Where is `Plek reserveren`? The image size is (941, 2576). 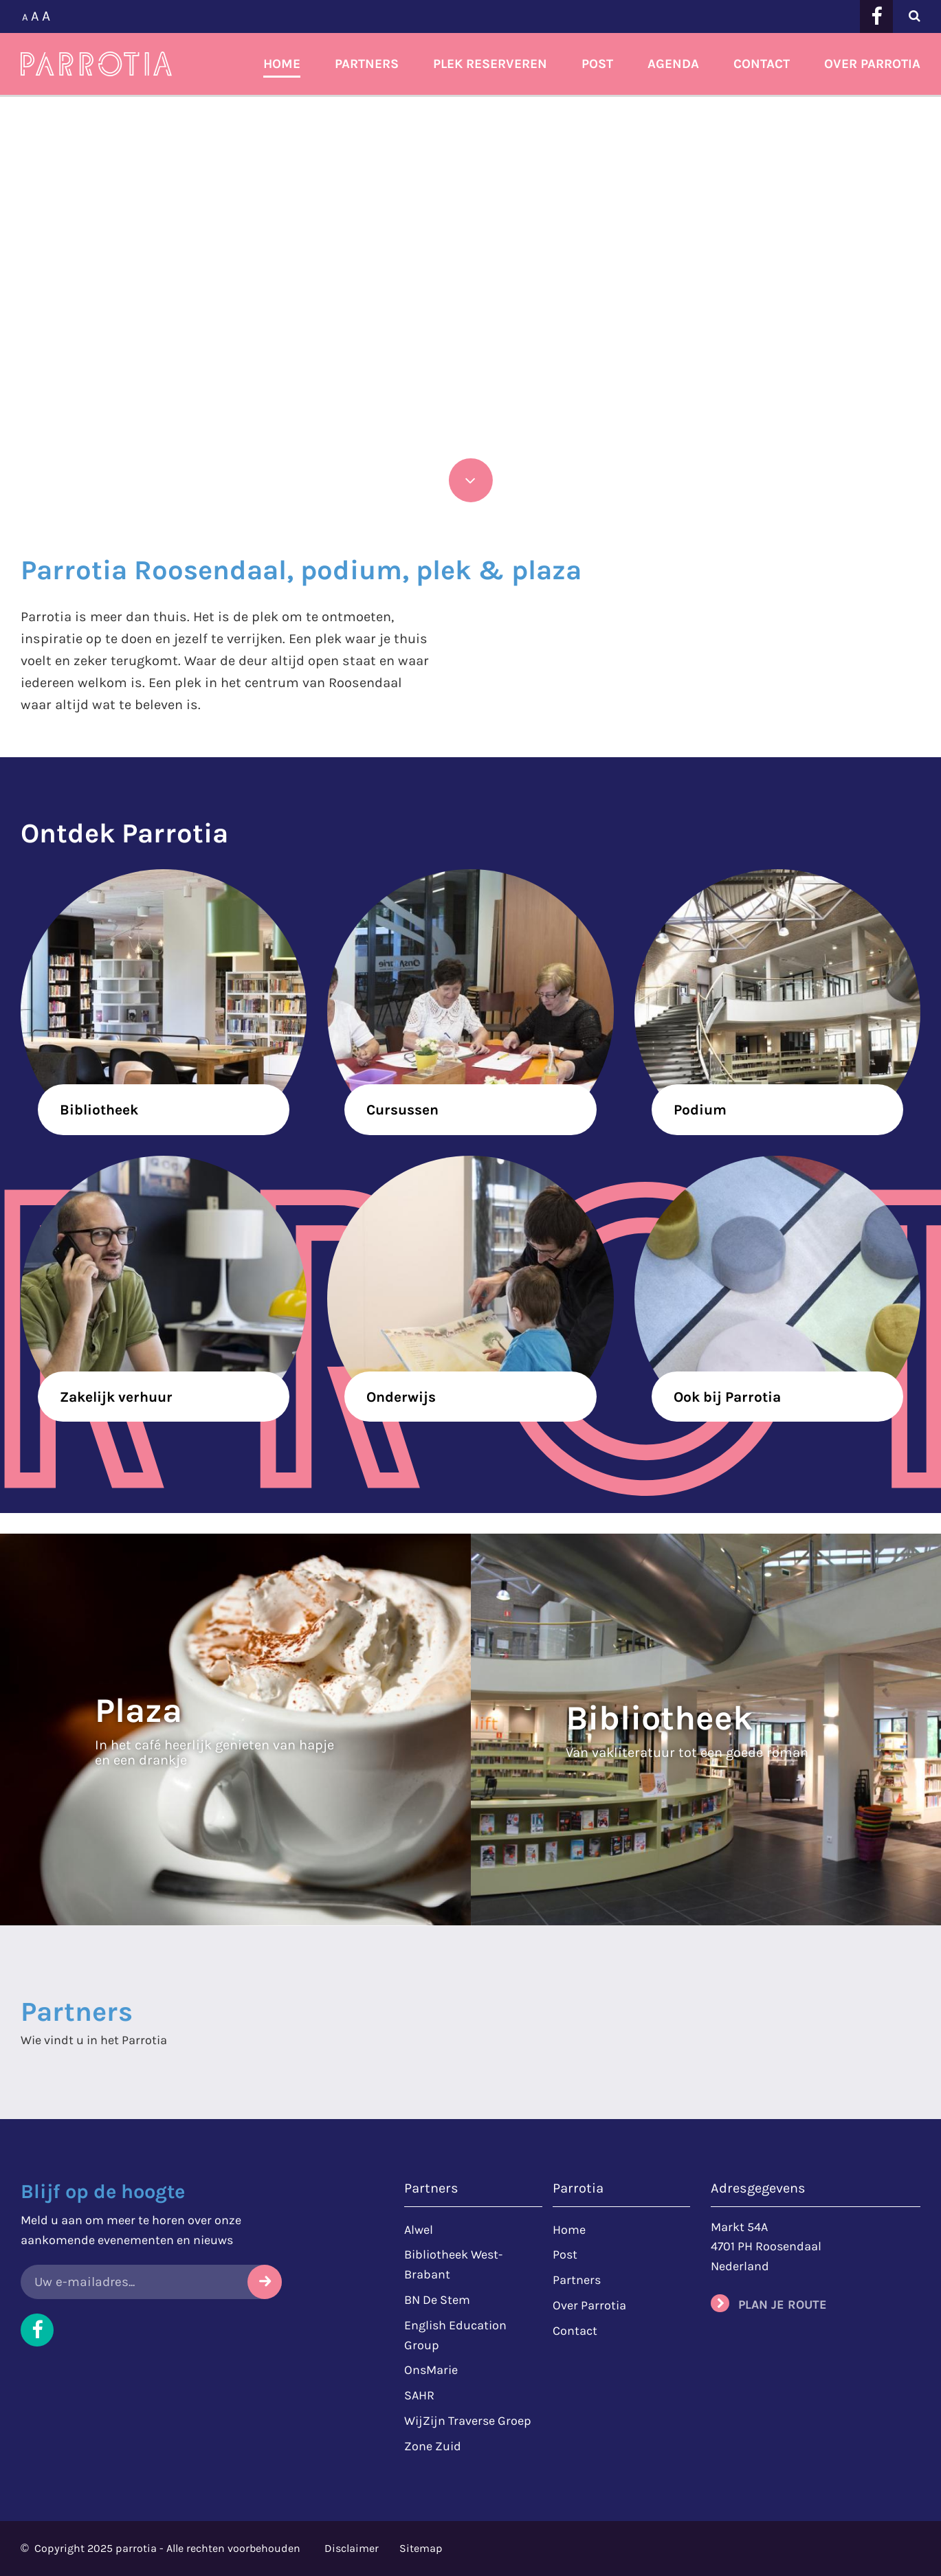
Plek reserveren is located at coordinates (490, 63).